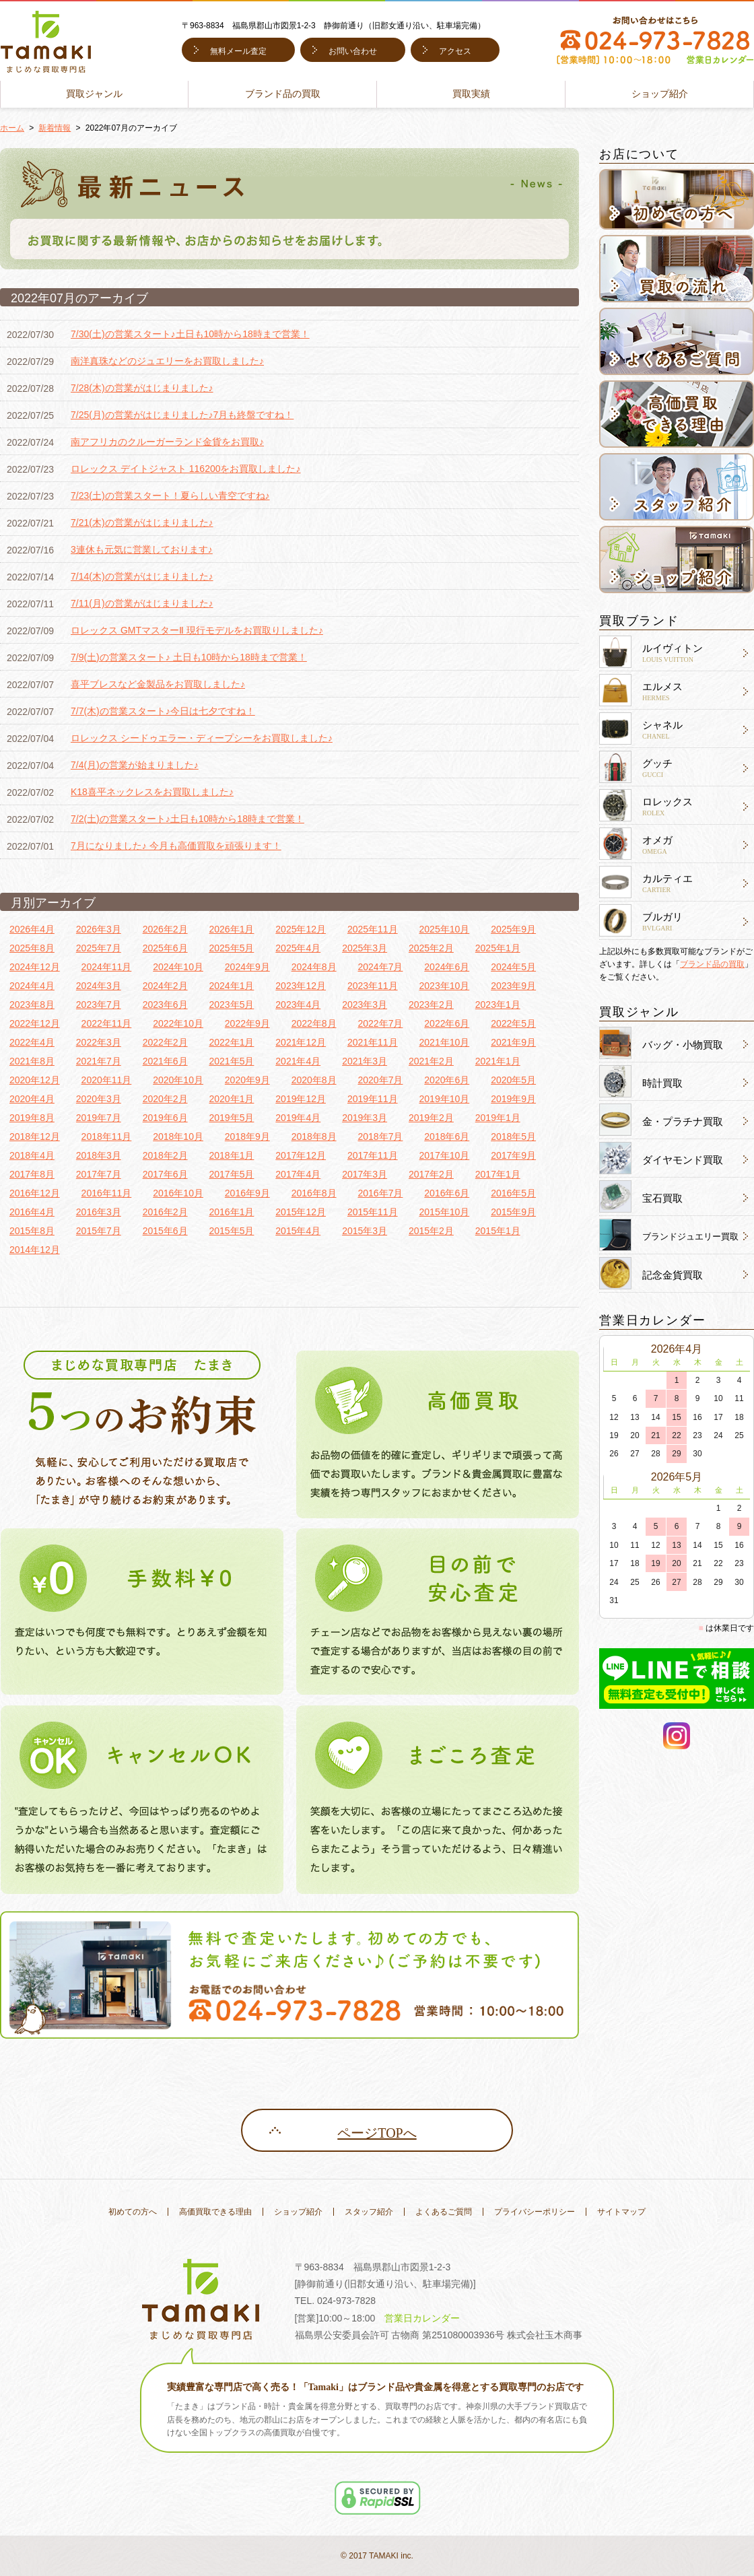 The height and width of the screenshot is (2576, 754). Describe the element at coordinates (372, 1212) in the screenshot. I see `2015年11月` at that location.